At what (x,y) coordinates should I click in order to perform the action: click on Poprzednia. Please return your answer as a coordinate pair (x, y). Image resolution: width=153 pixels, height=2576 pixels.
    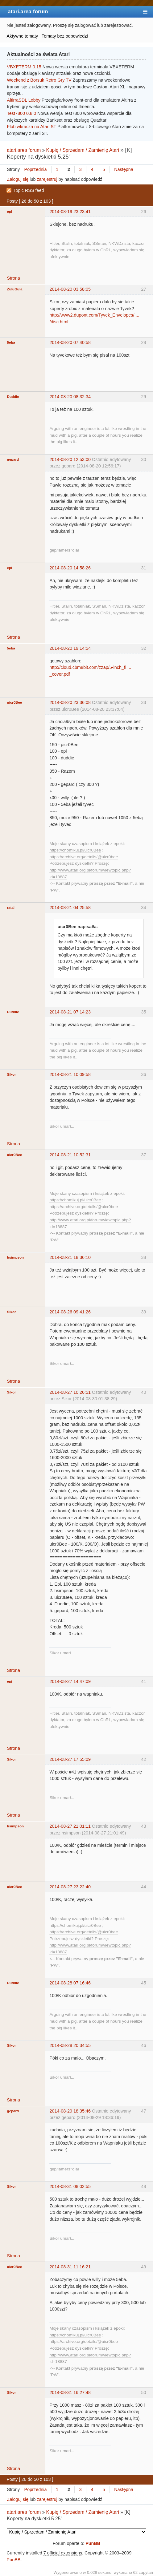
    Looking at the image, I should click on (35, 169).